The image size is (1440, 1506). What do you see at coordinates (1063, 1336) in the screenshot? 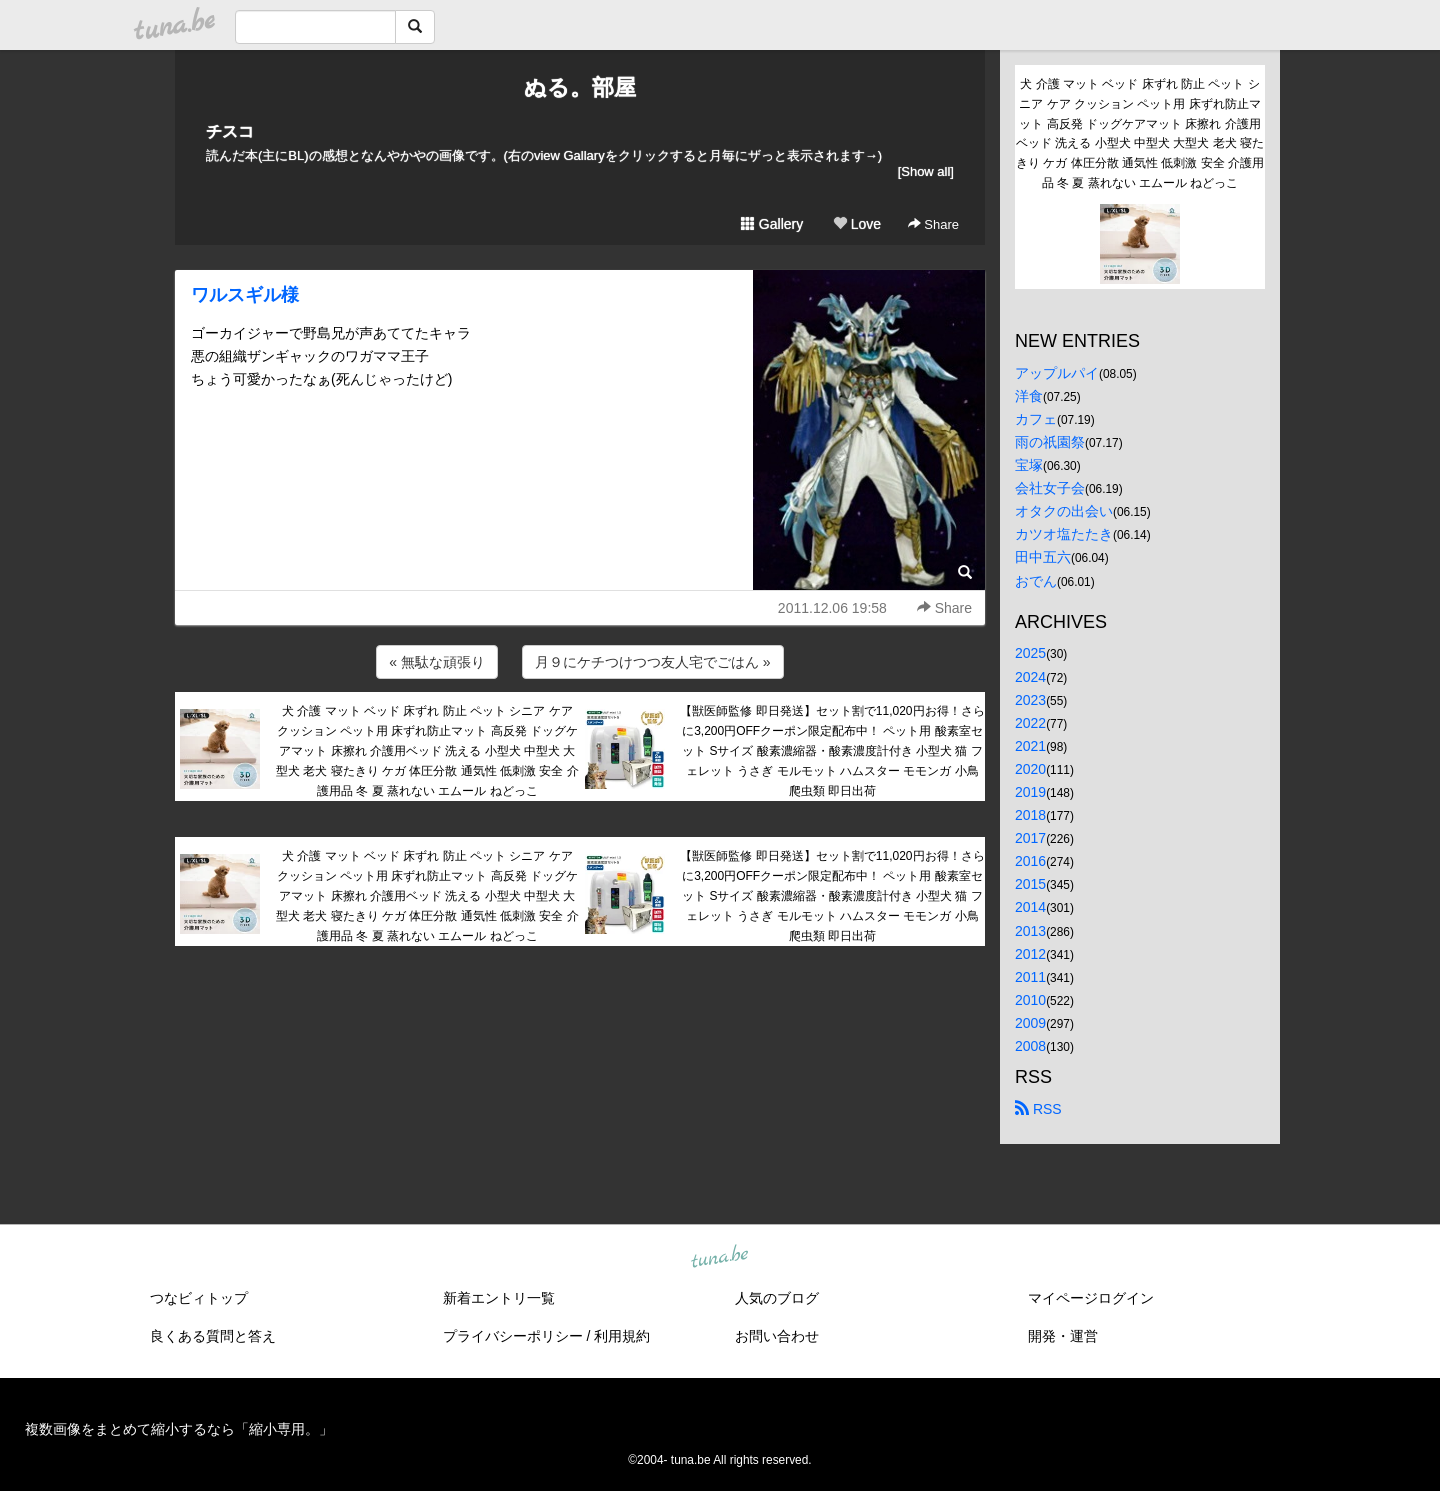
I see `開発・運営` at bounding box center [1063, 1336].